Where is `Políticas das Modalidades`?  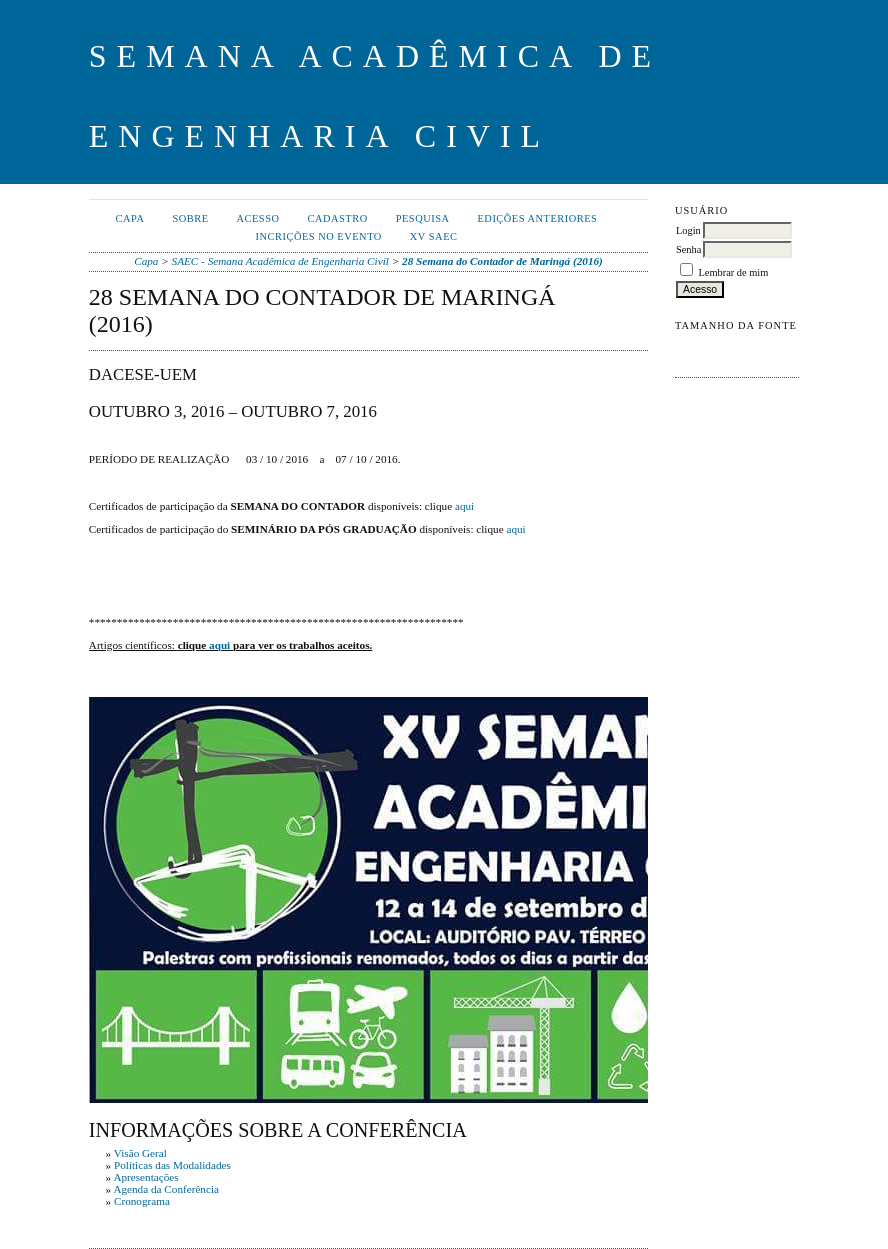
Políticas das Modalidades is located at coordinates (172, 1165).